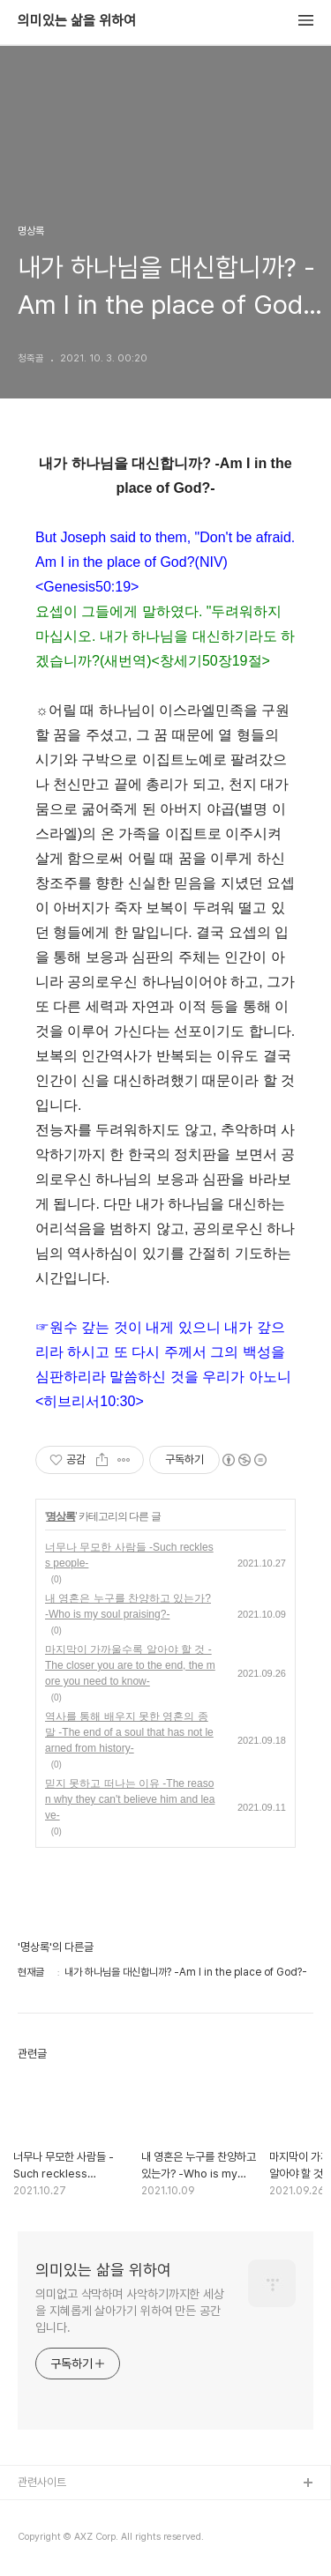 The image size is (331, 2576). What do you see at coordinates (128, 1606) in the screenshot?
I see `내 영혼은 누구를 찬양하고 있는가? -Who is my soul praising?-` at bounding box center [128, 1606].